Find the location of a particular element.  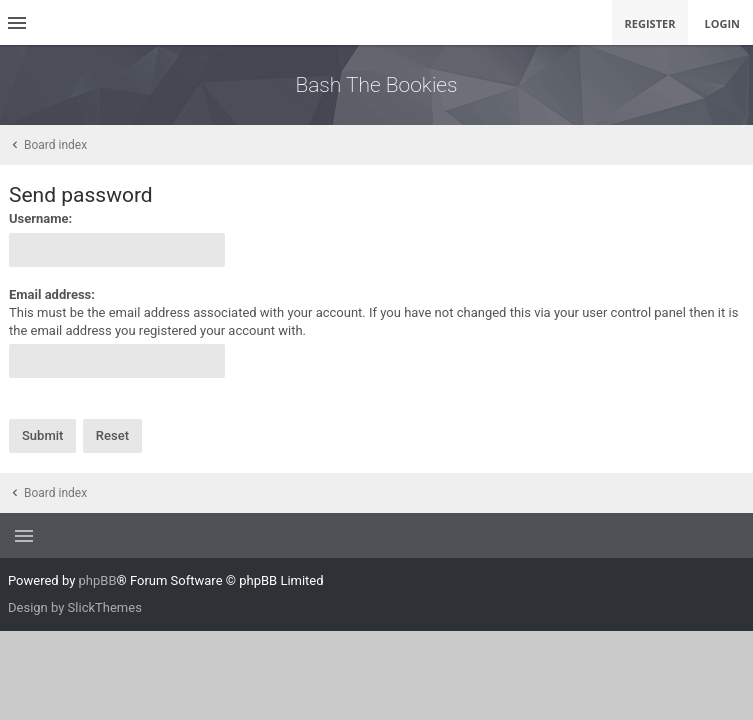

phpBB is located at coordinates (98, 580).